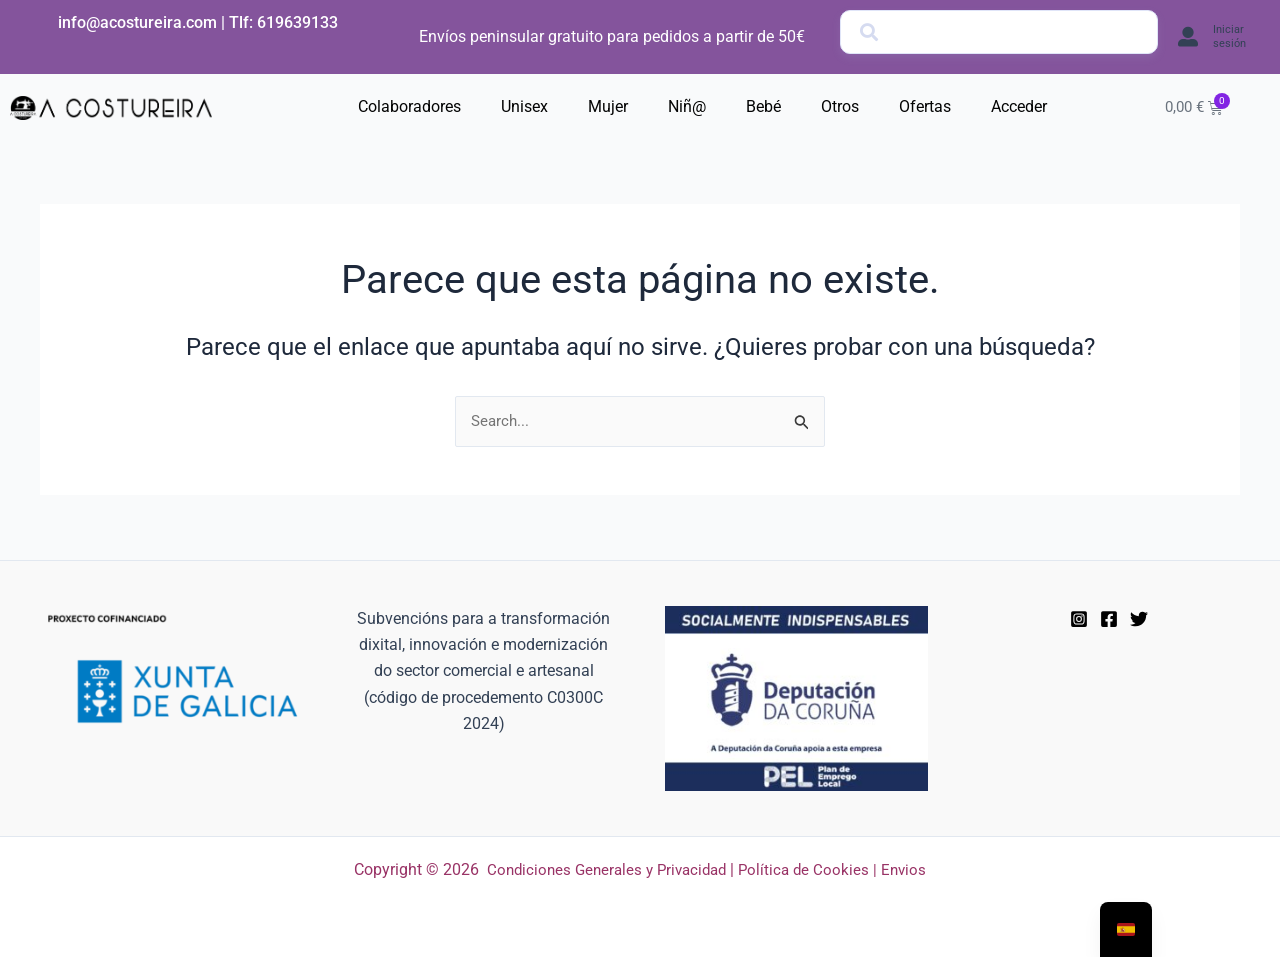  What do you see at coordinates (1139, 620) in the screenshot?
I see `[Twitter]` at bounding box center [1139, 620].